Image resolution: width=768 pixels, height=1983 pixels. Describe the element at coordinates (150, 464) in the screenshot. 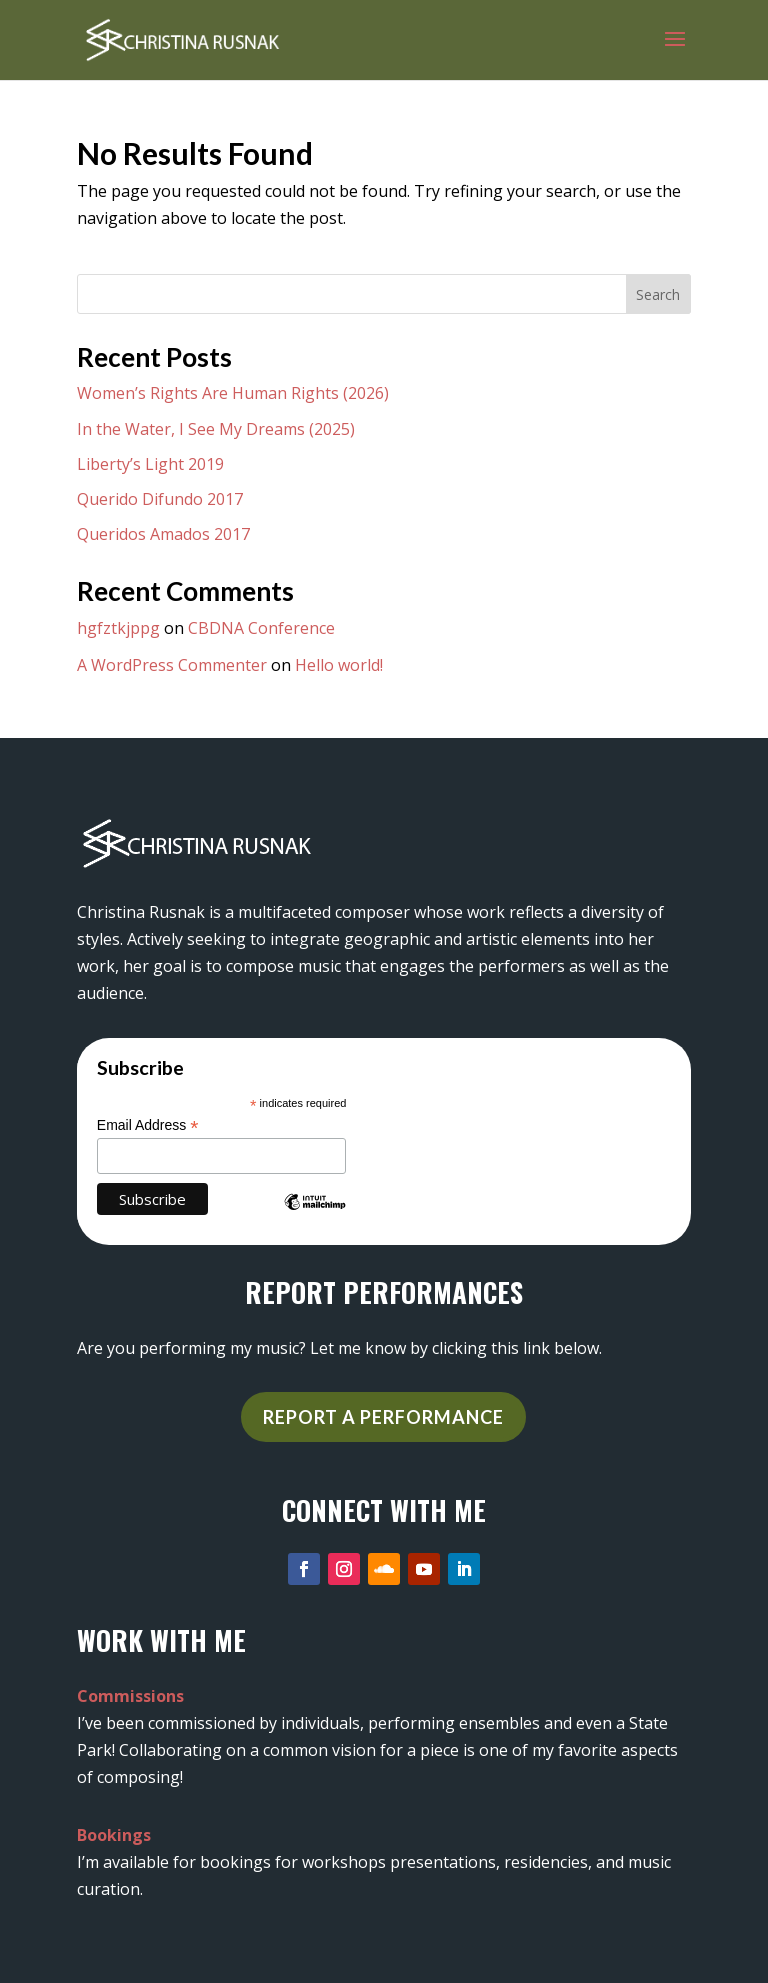

I see `Liberty’s Light 2019` at that location.